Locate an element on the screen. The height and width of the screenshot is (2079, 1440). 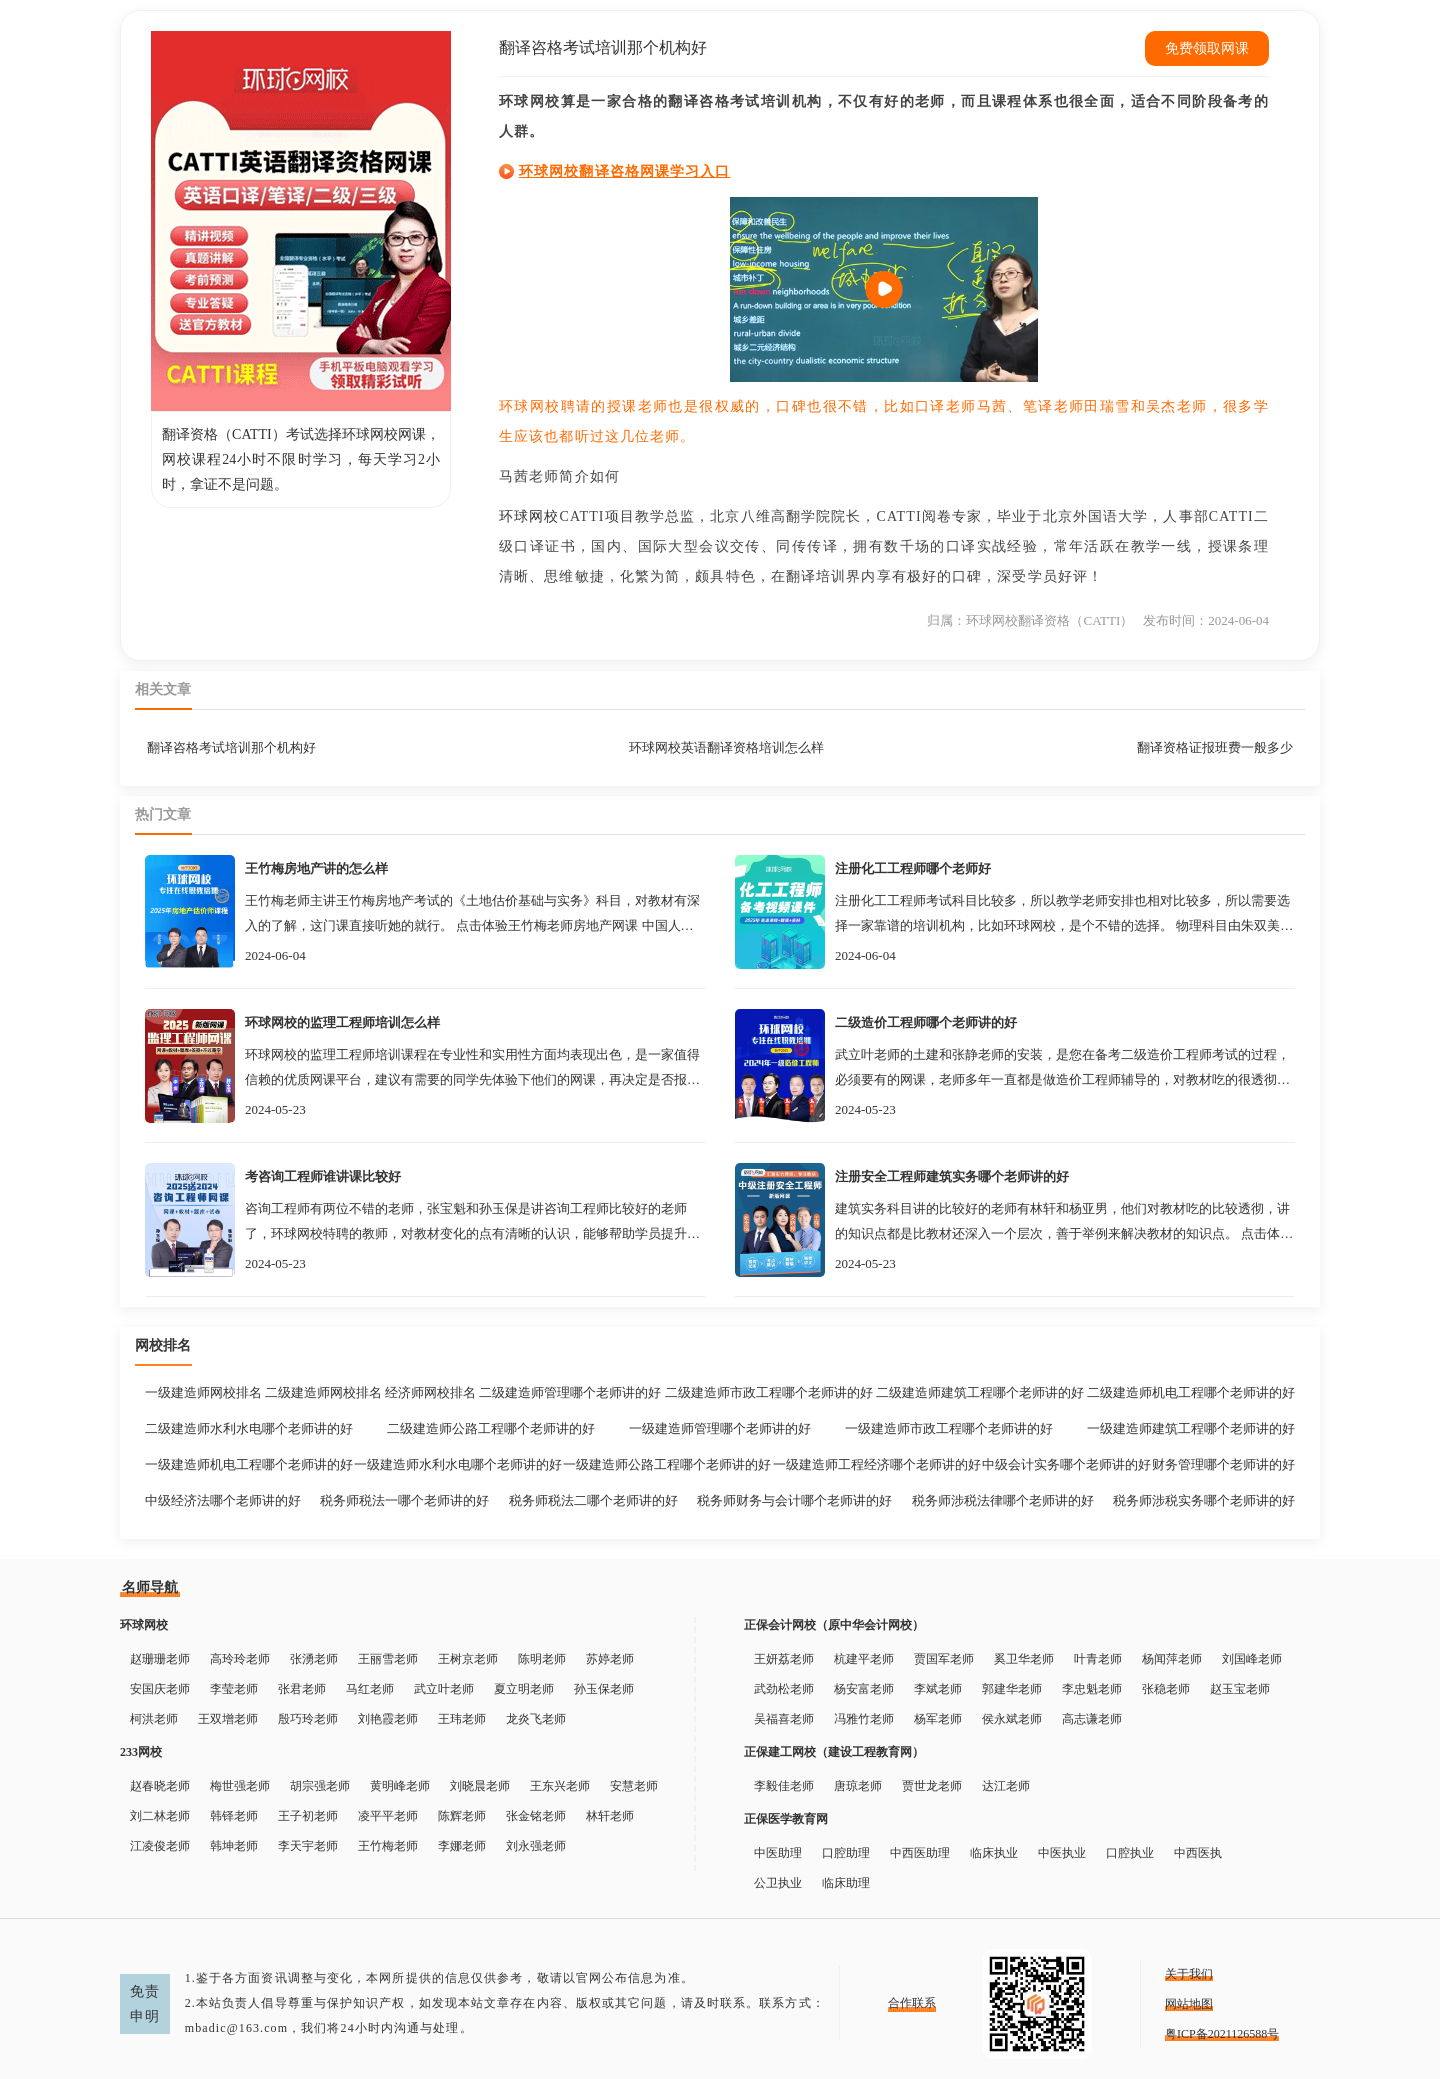
安国庆老师 is located at coordinates (160, 1689).